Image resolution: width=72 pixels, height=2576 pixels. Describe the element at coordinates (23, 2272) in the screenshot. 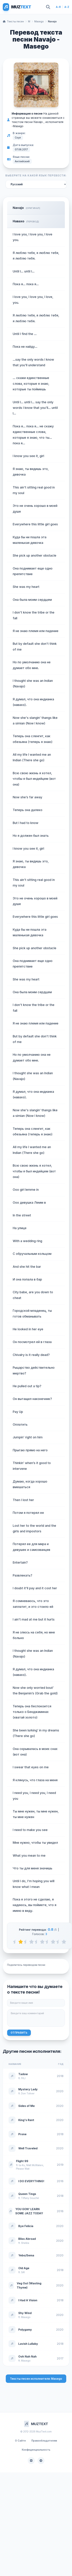

I see `SiR` at that location.